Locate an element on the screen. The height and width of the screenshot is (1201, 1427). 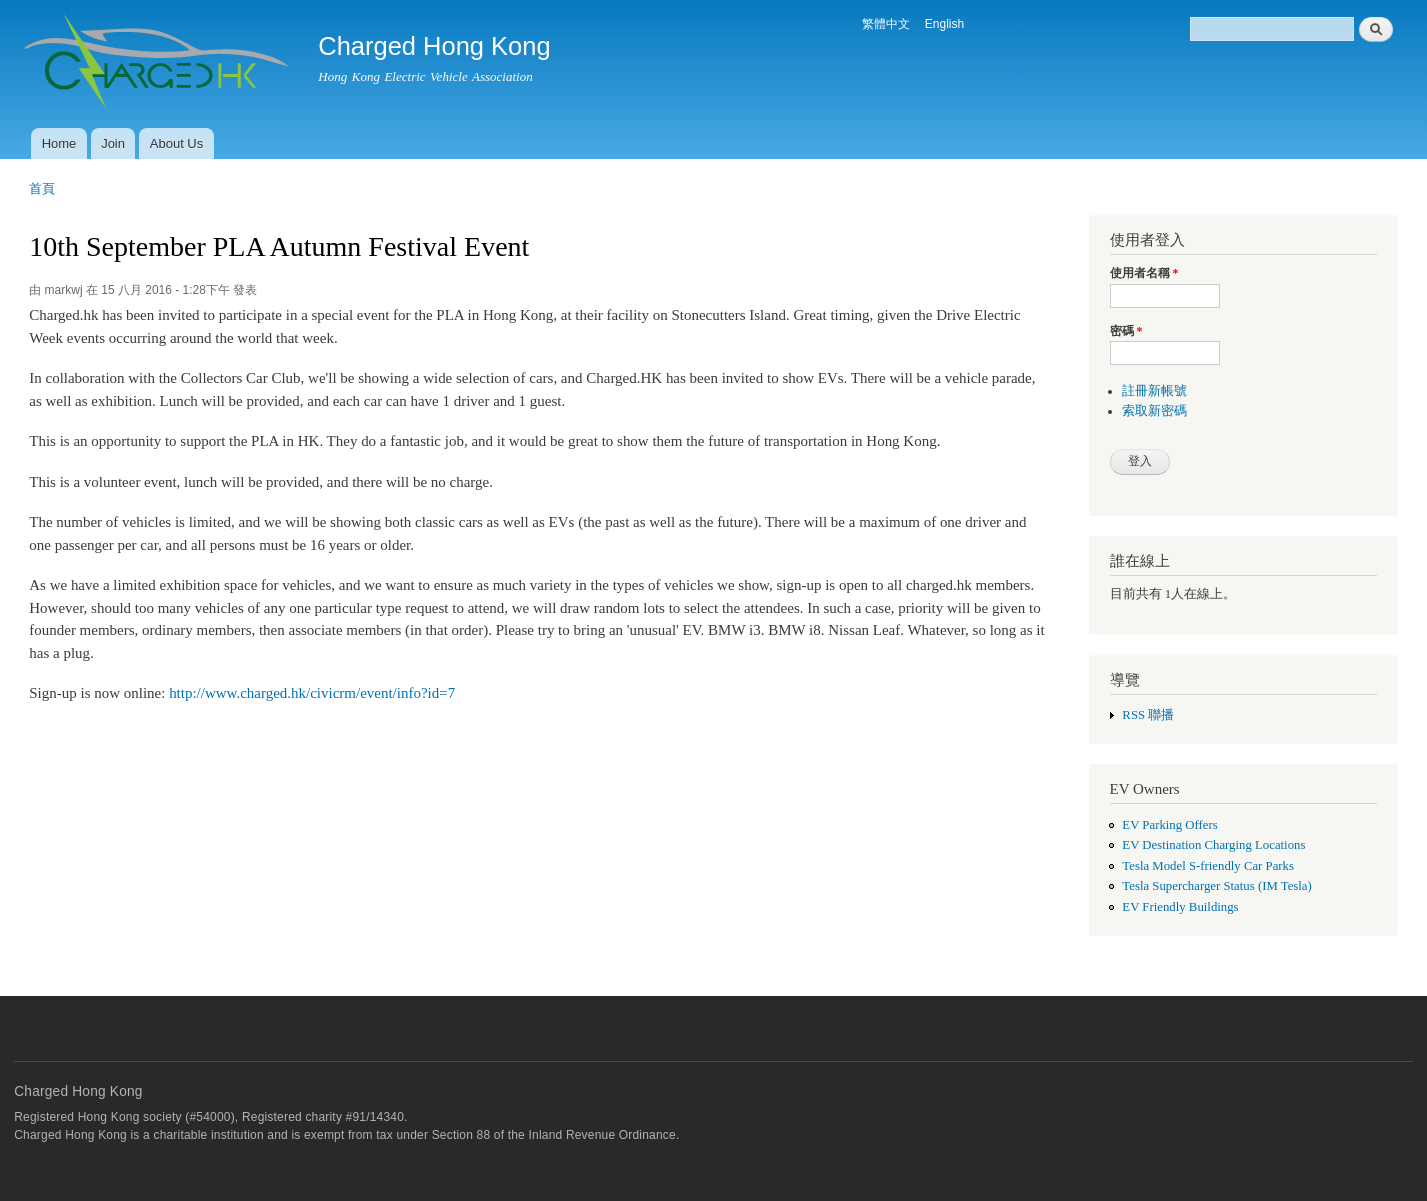
Tesla Model S-friendly Car Parks is located at coordinates (1208, 866).